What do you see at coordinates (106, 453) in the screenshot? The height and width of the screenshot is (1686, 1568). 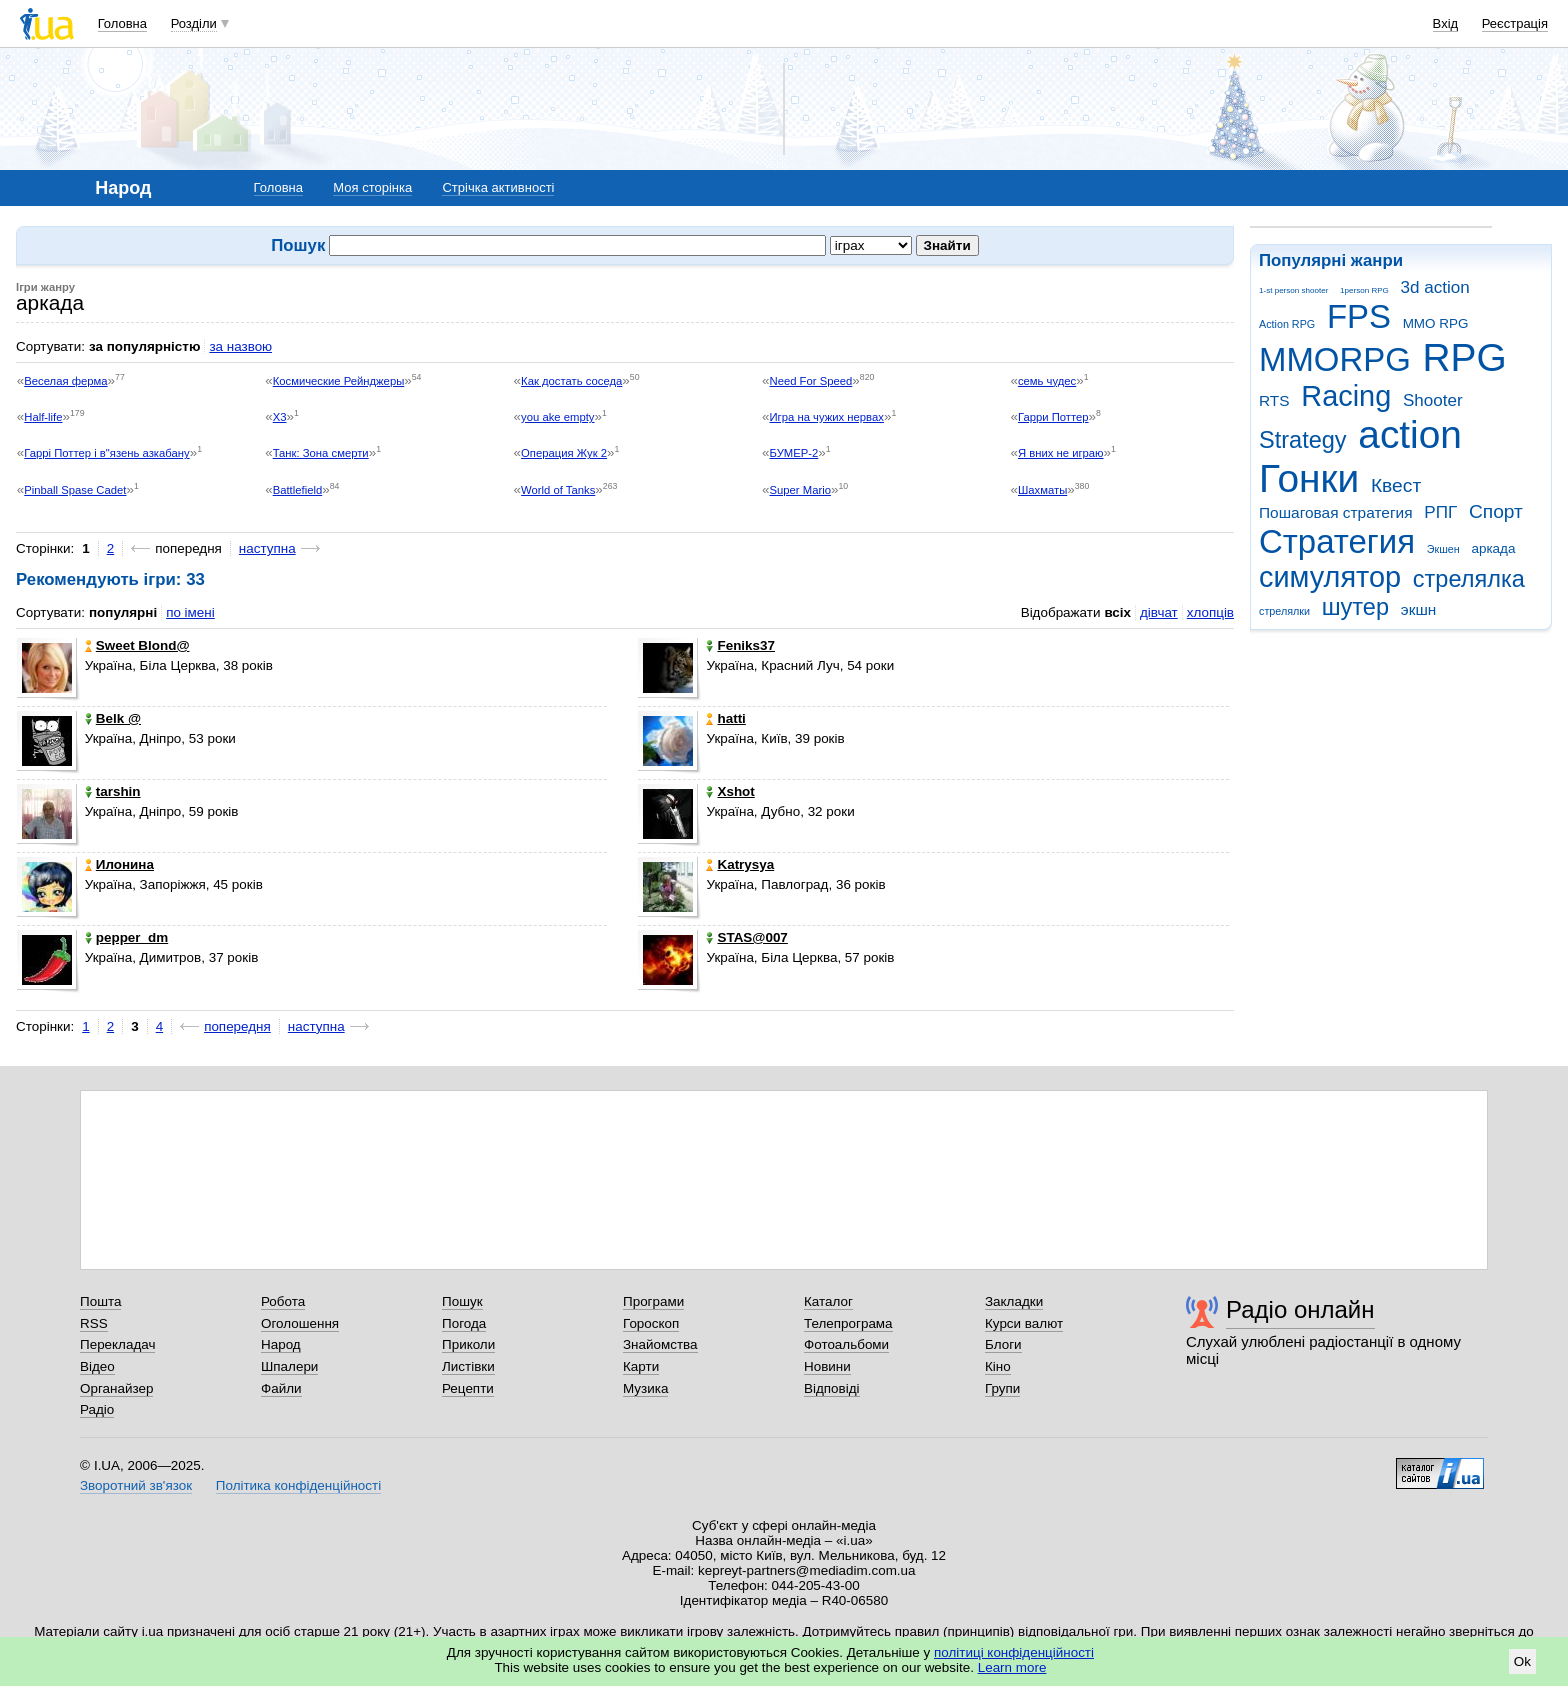 I see `Гаррі Поттер і в"язень азкабану` at bounding box center [106, 453].